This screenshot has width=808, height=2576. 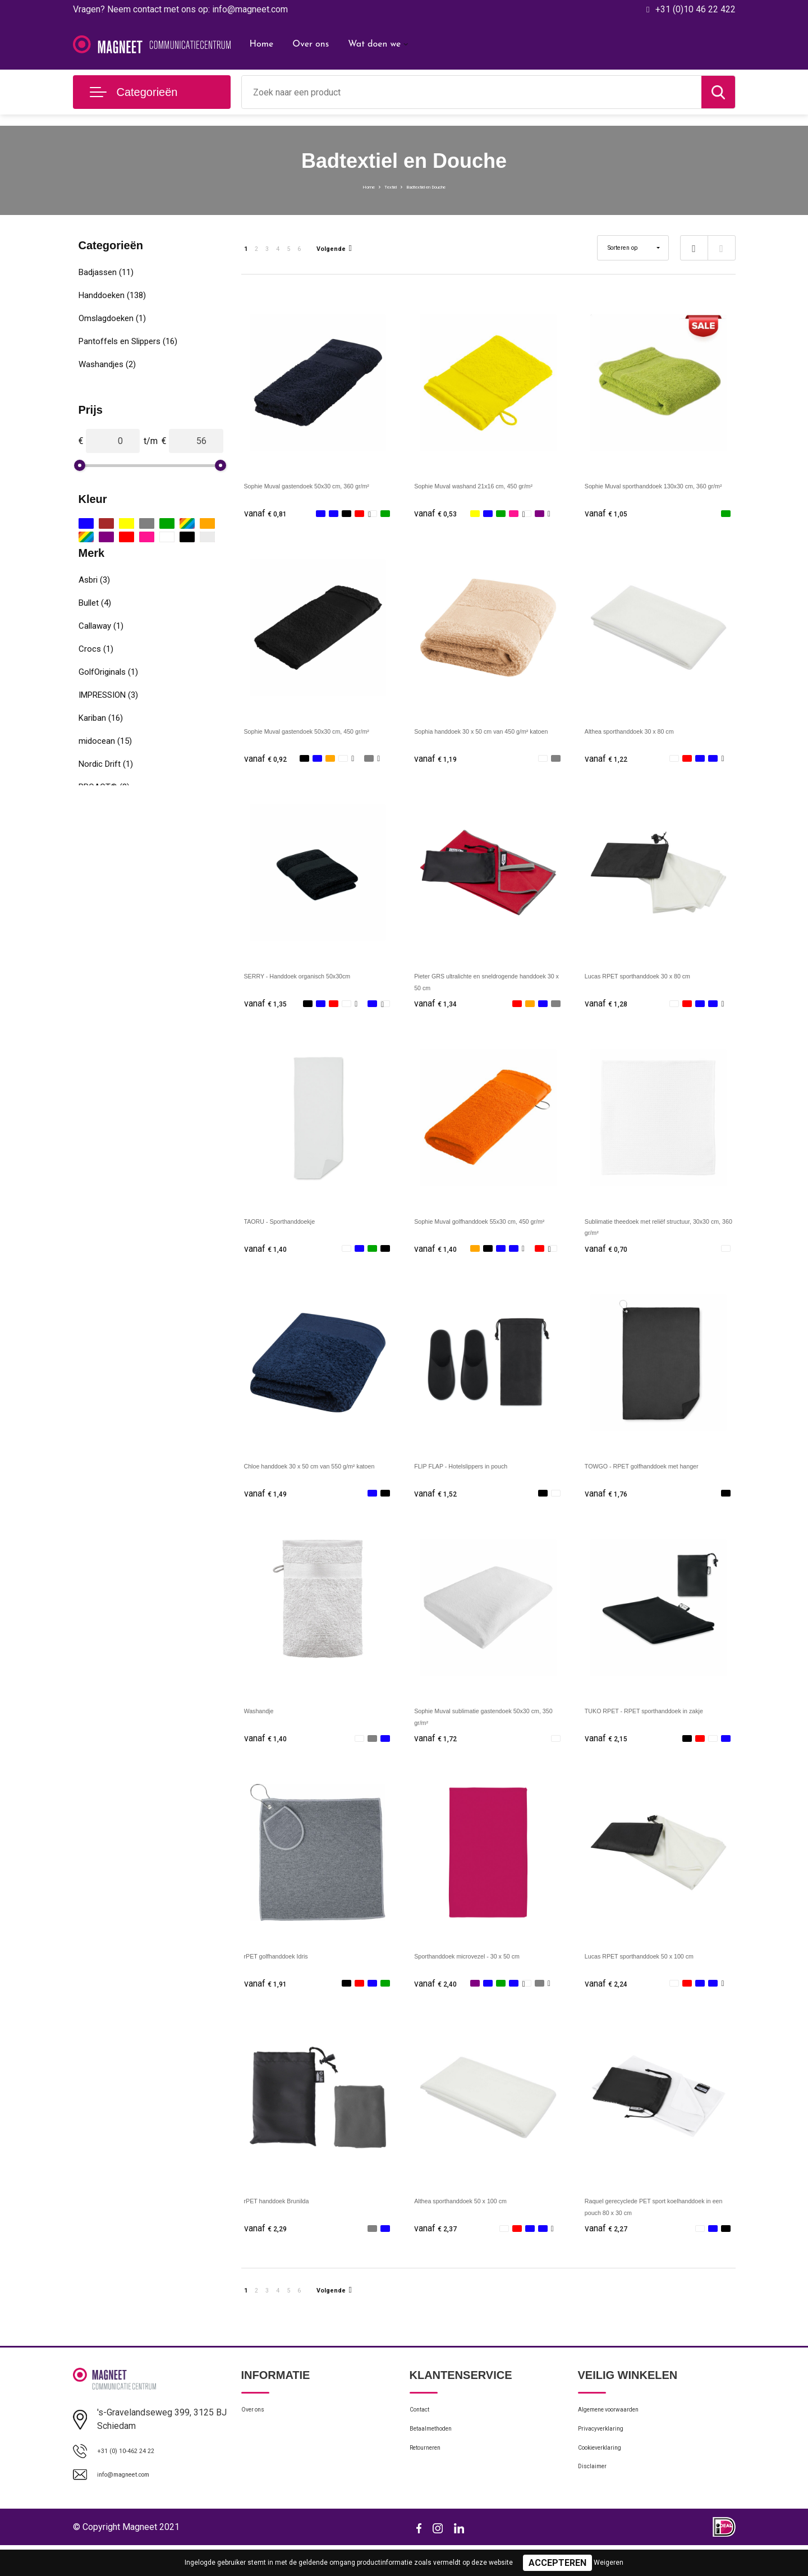 I want to click on € 1,52, so click(x=439, y=1504).